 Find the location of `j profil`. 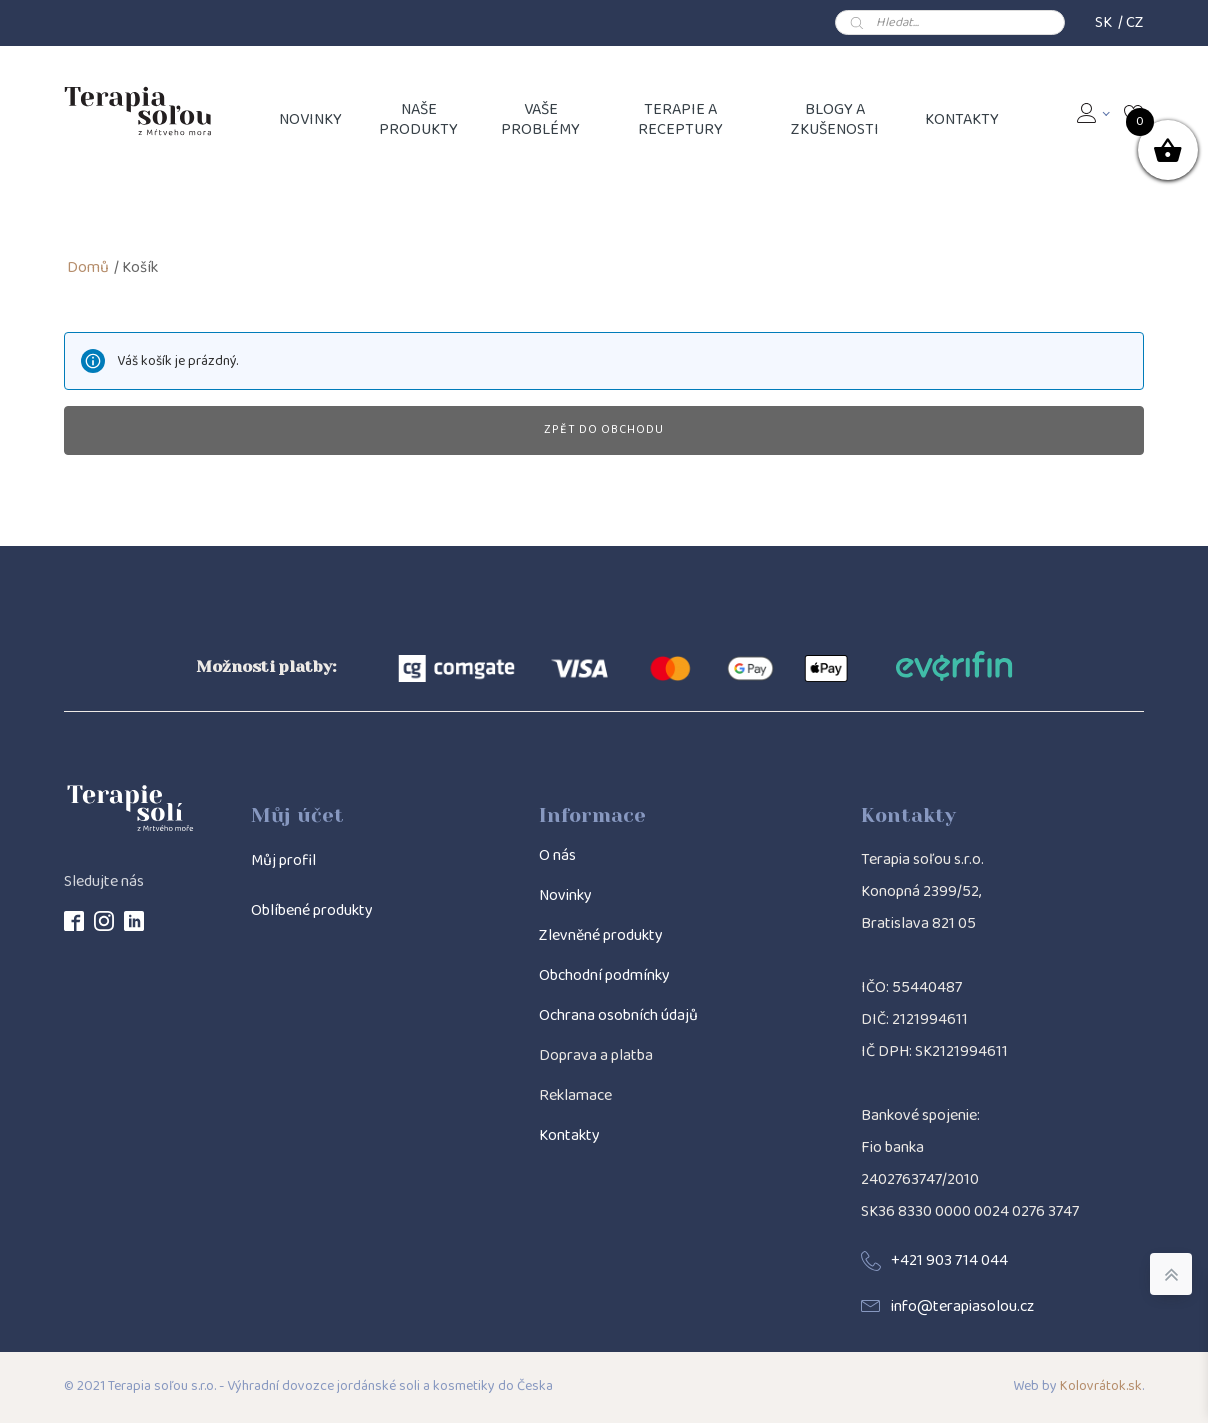

j profil is located at coordinates (294, 860).